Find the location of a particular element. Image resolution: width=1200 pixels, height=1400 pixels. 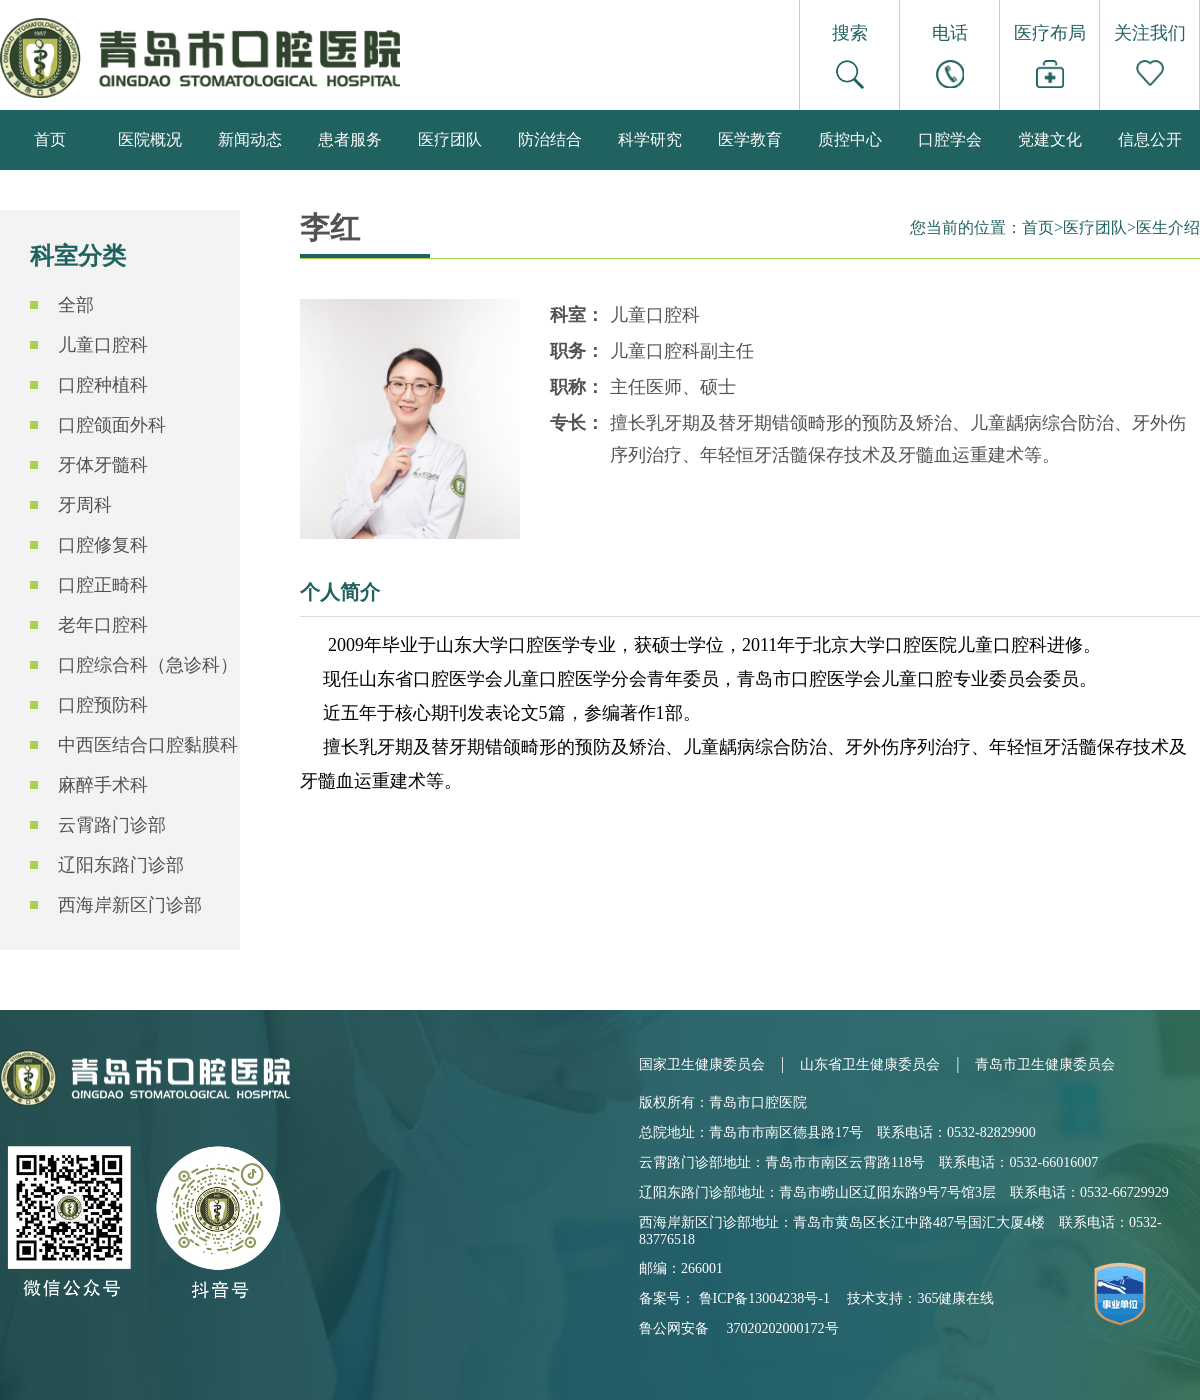

口腔预防科 is located at coordinates (103, 705).